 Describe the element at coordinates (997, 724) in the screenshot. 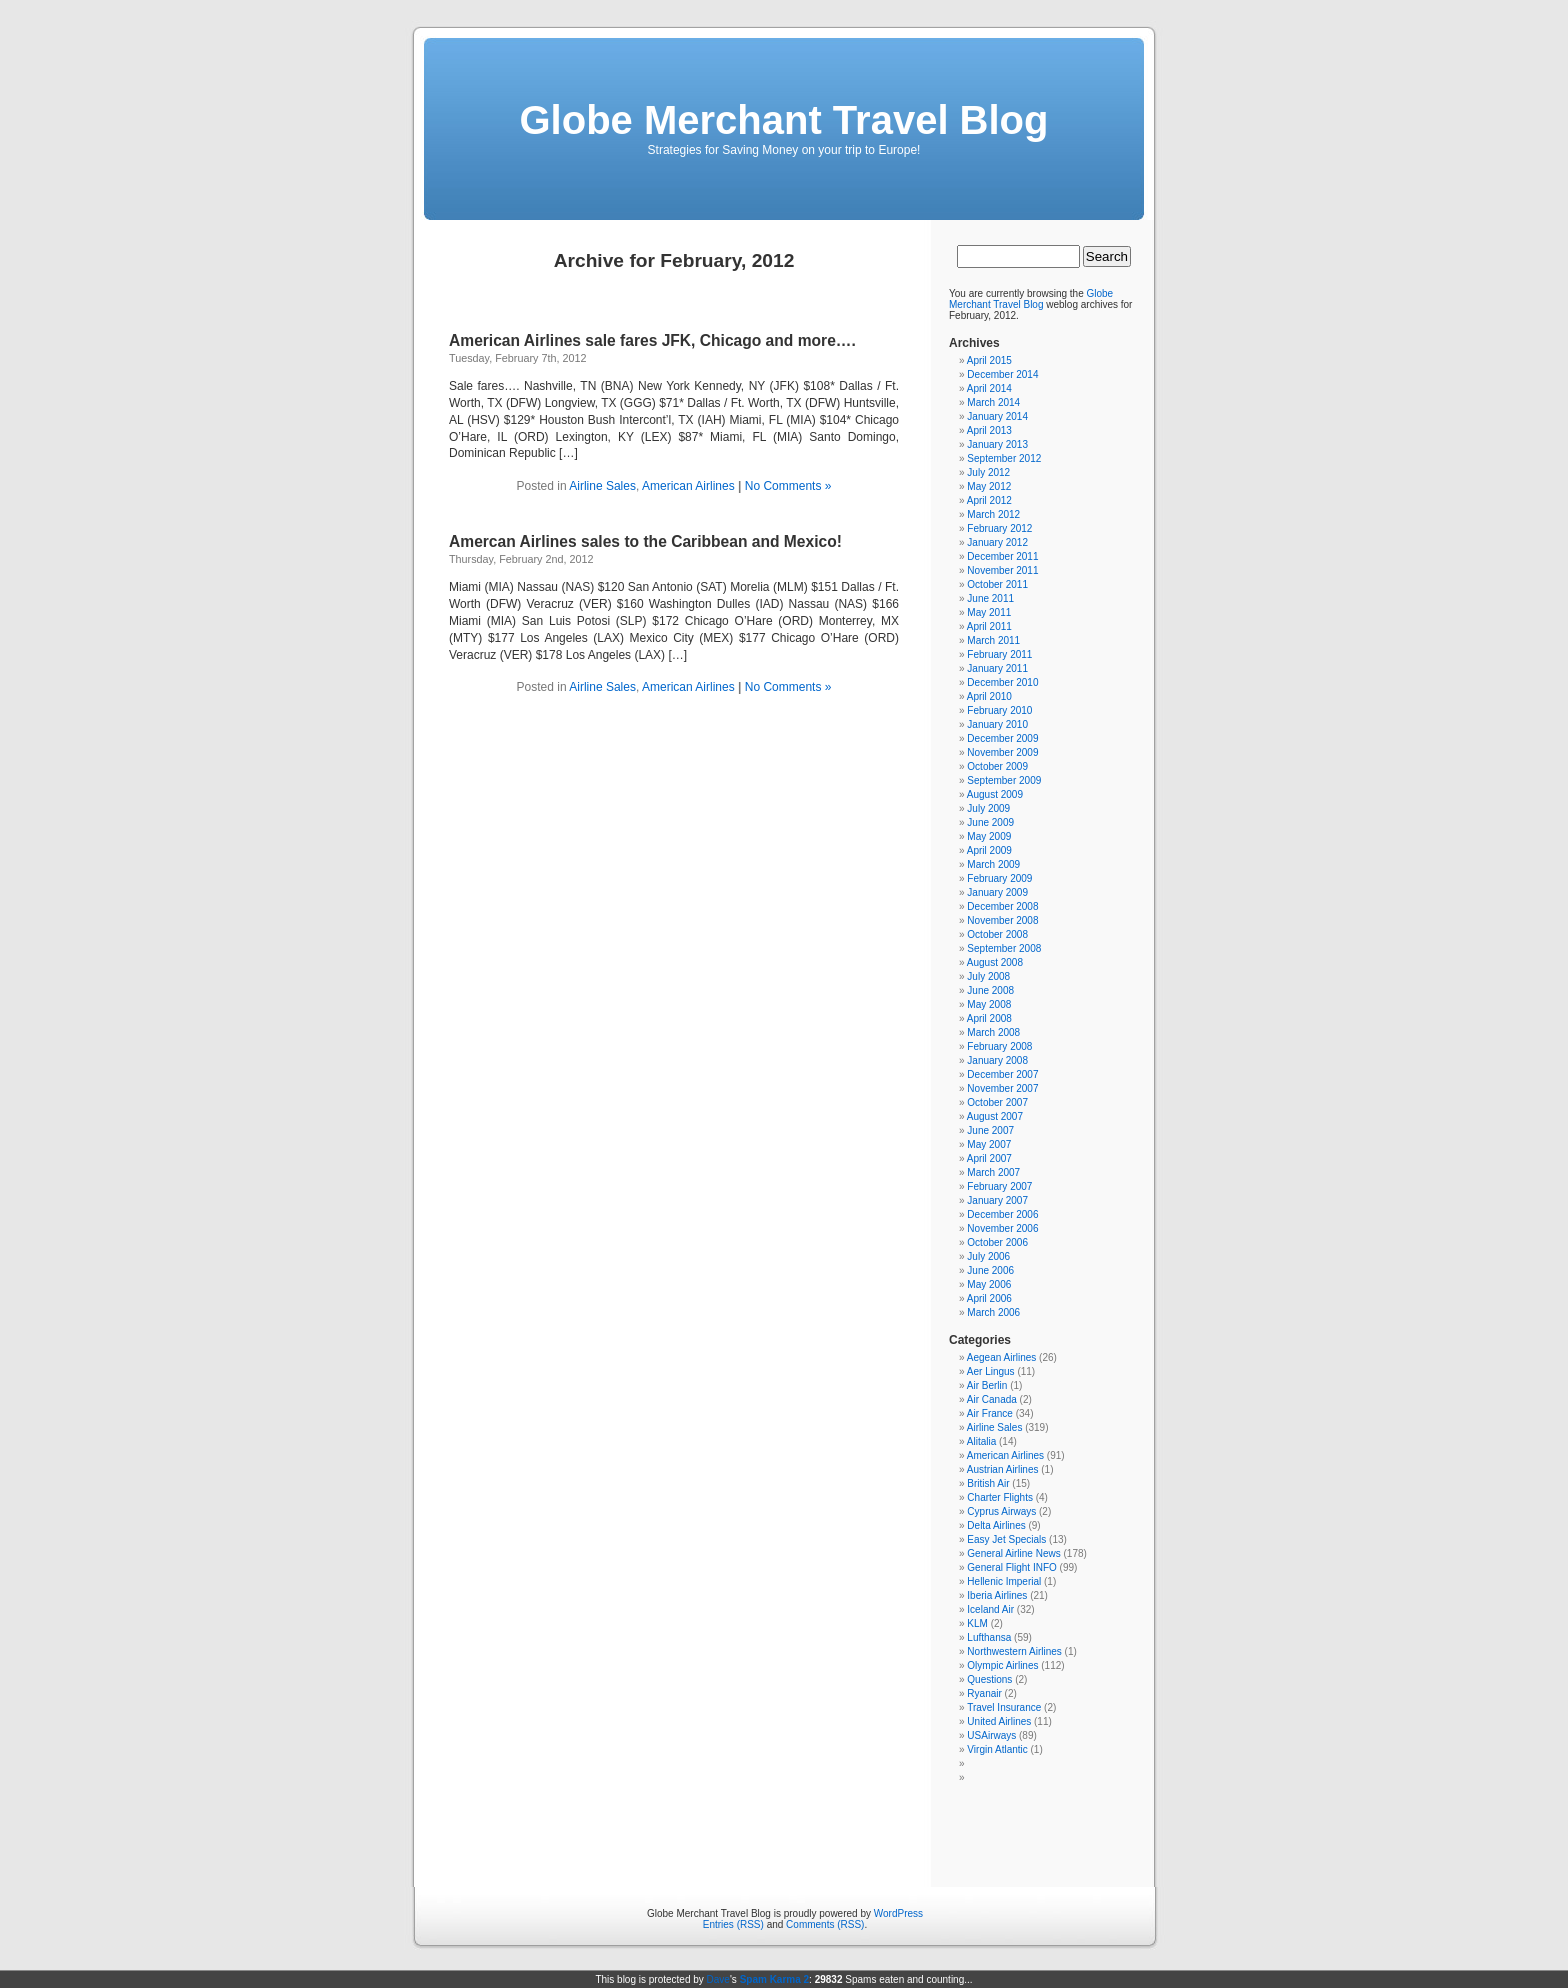

I see `January 2010` at that location.